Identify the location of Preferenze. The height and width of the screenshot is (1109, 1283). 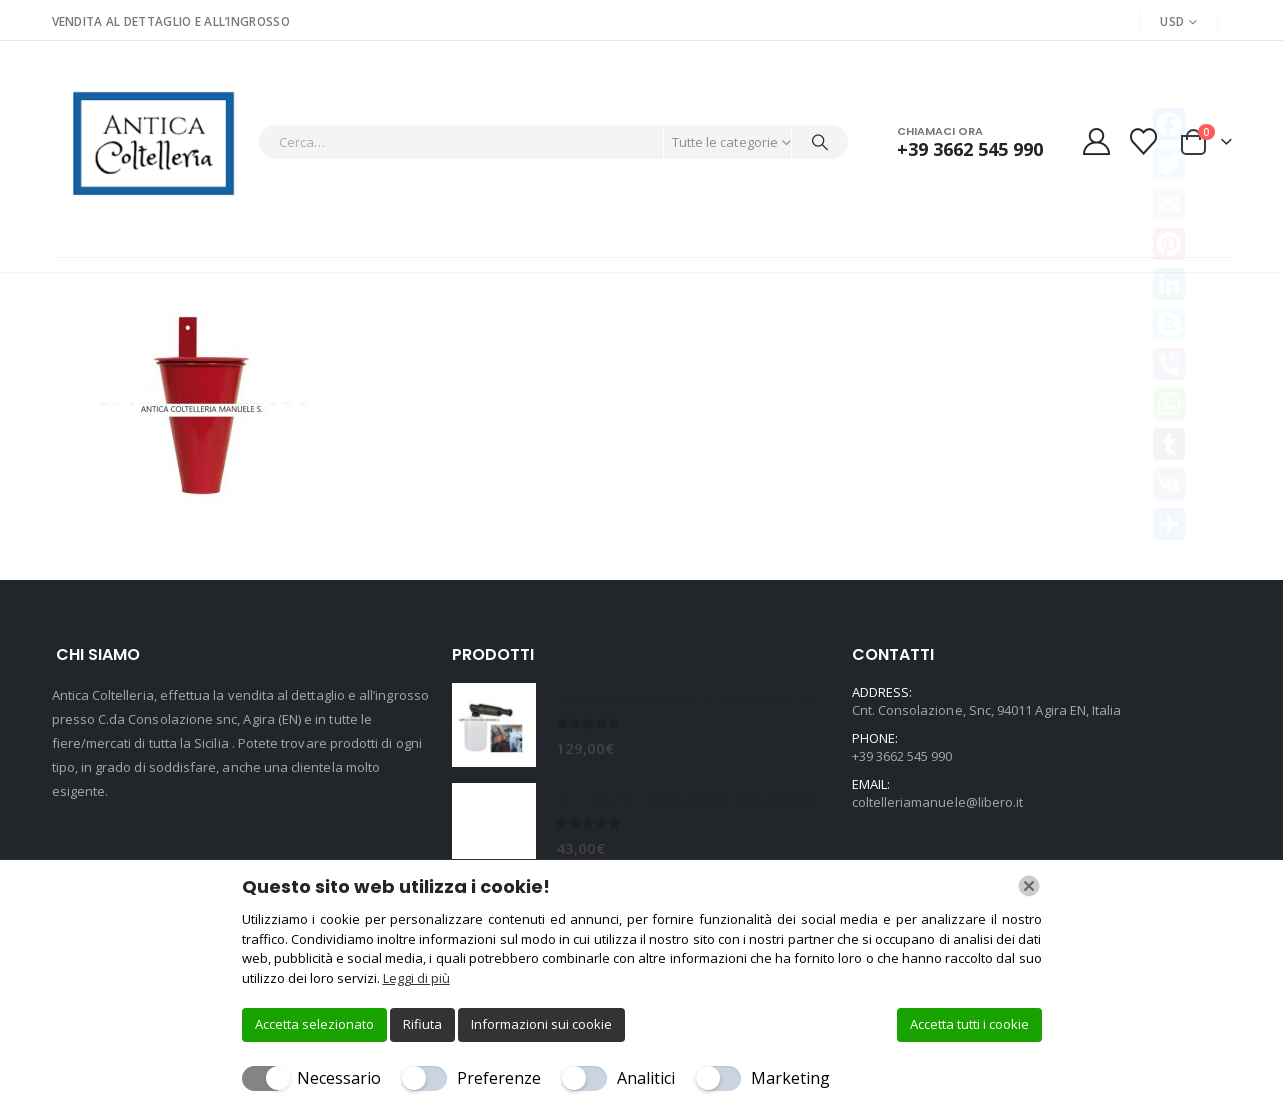
(499, 1078).